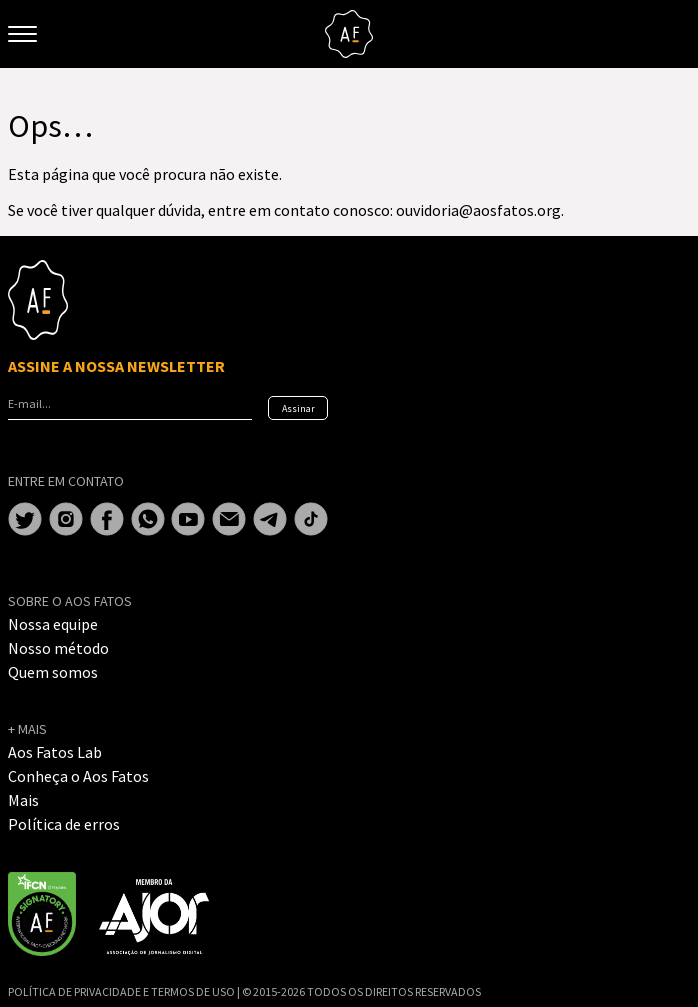 Image resolution: width=698 pixels, height=1007 pixels. I want to click on Nossa equipe, so click(53, 624).